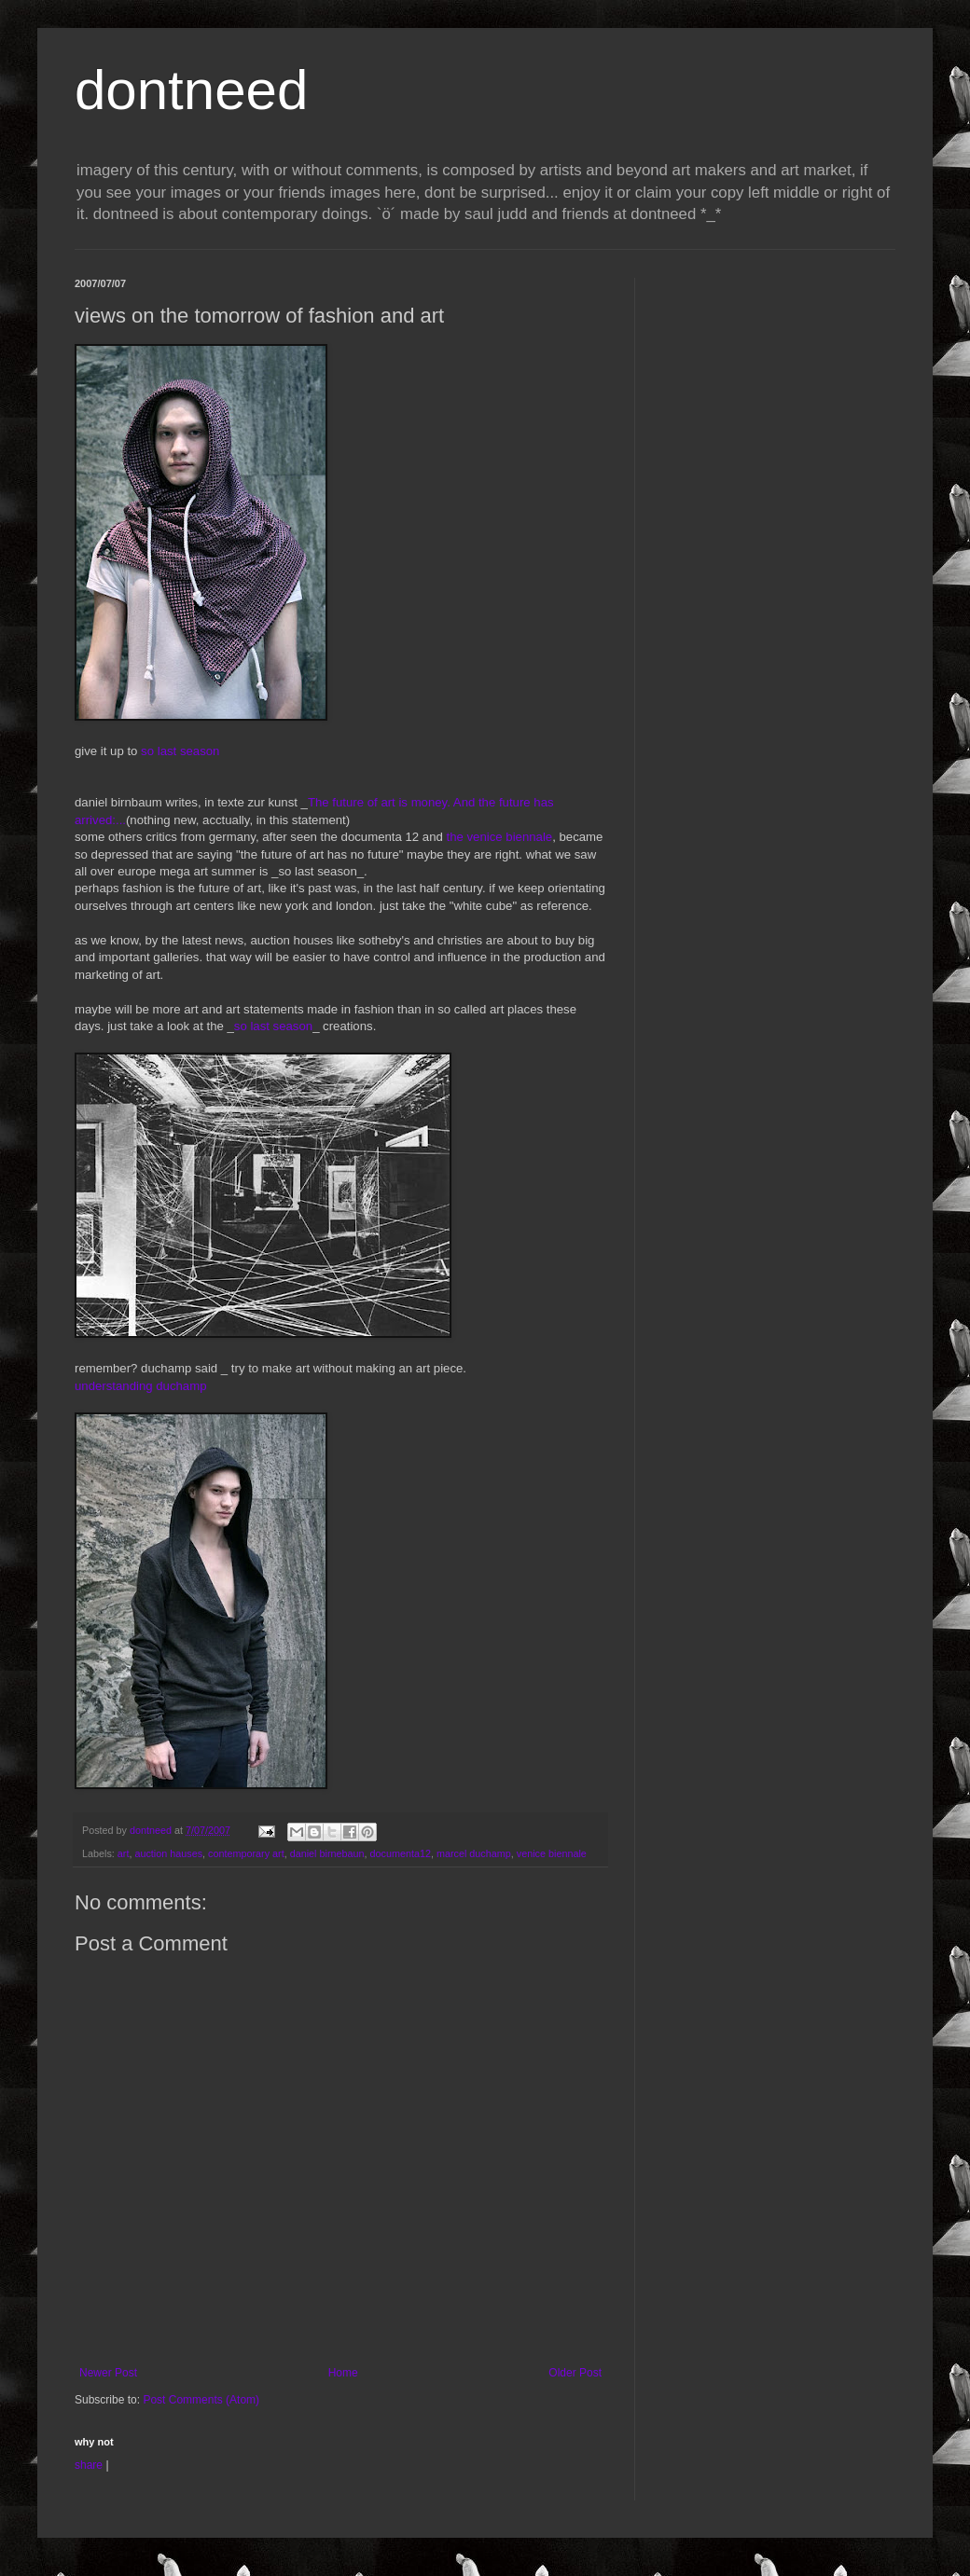 The width and height of the screenshot is (970, 2576). I want to click on documenta12, so click(400, 1853).